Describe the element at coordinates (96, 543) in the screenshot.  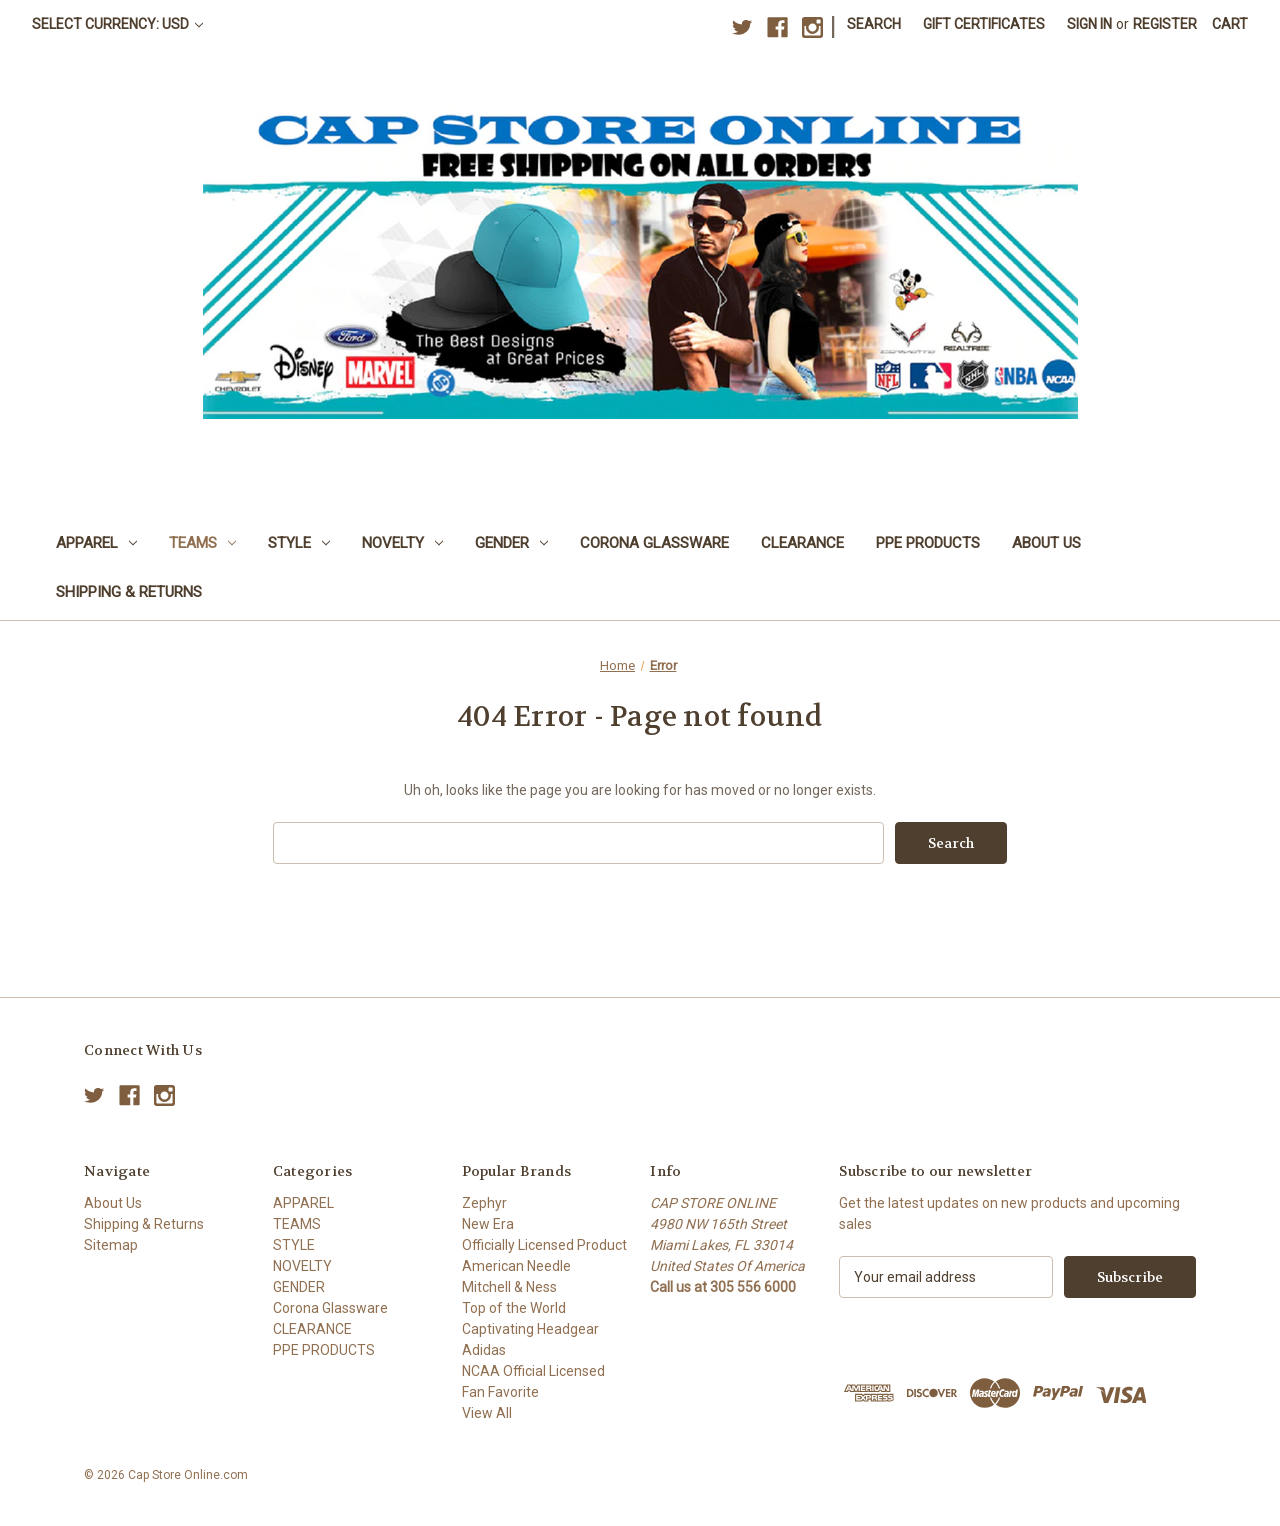
I see `APPAREL` at that location.